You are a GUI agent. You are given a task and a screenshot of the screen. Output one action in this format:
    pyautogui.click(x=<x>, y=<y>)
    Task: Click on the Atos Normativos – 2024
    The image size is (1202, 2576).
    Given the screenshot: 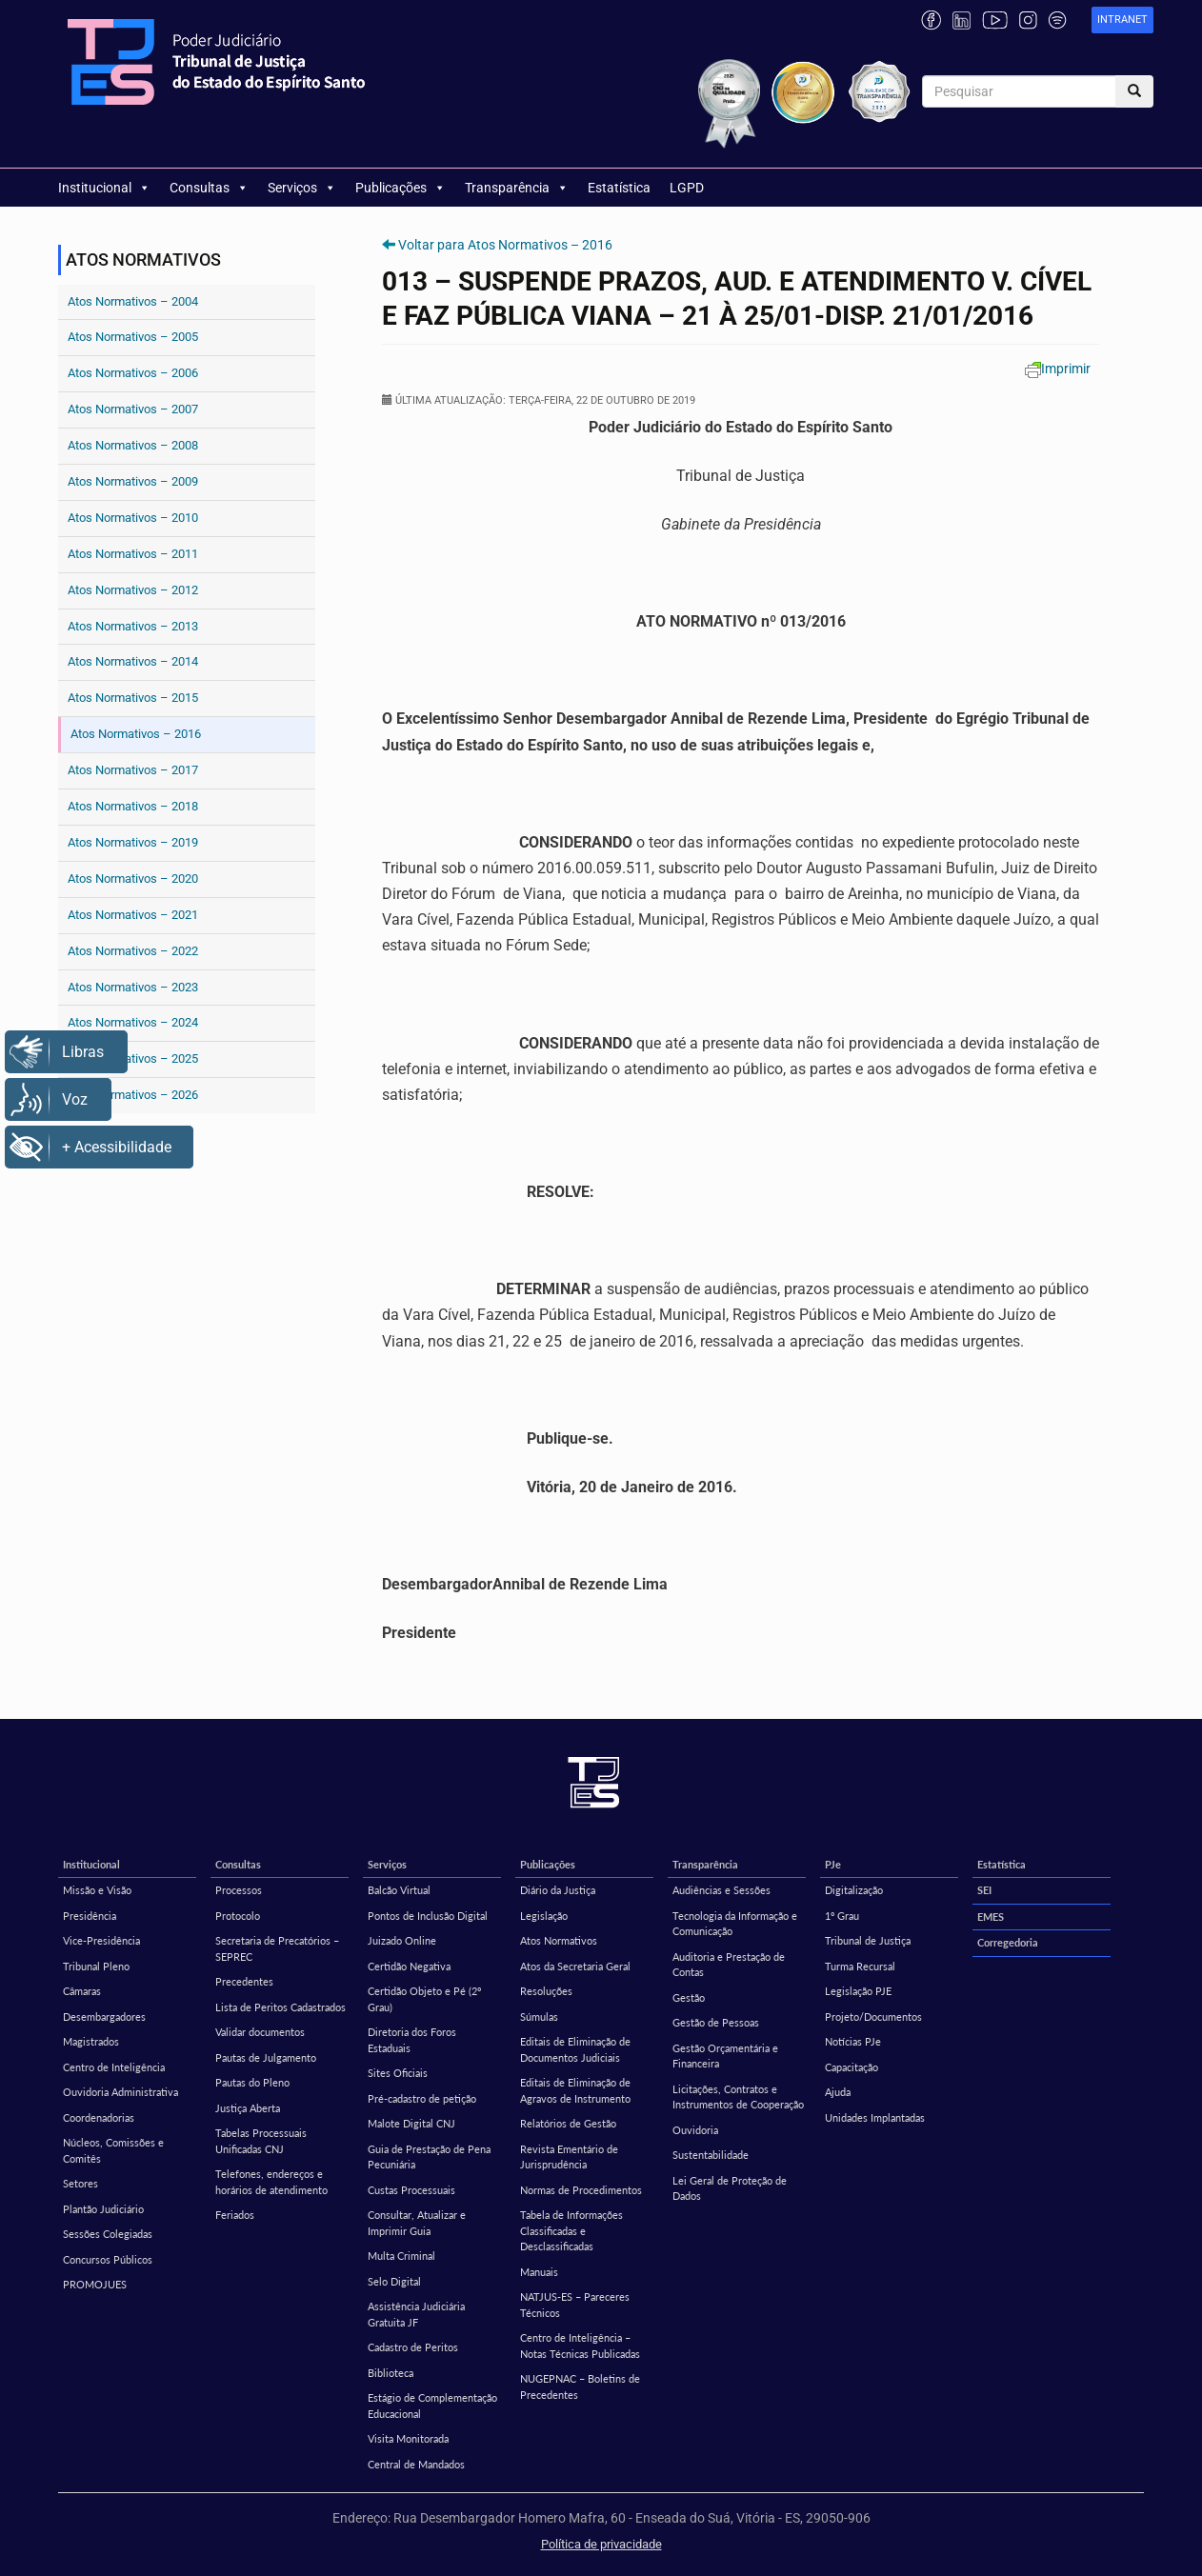 What is the action you would take?
    pyautogui.click(x=133, y=1022)
    